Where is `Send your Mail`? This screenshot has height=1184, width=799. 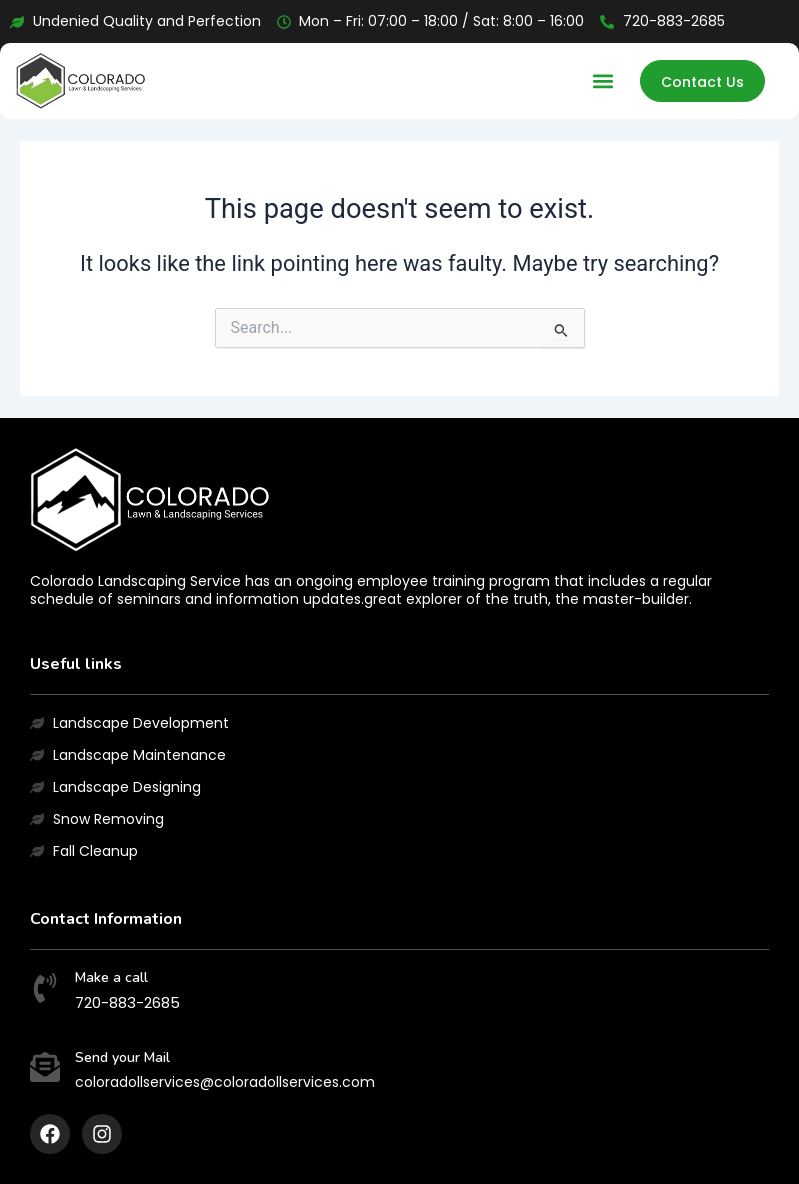 Send your Mail is located at coordinates (122, 1057).